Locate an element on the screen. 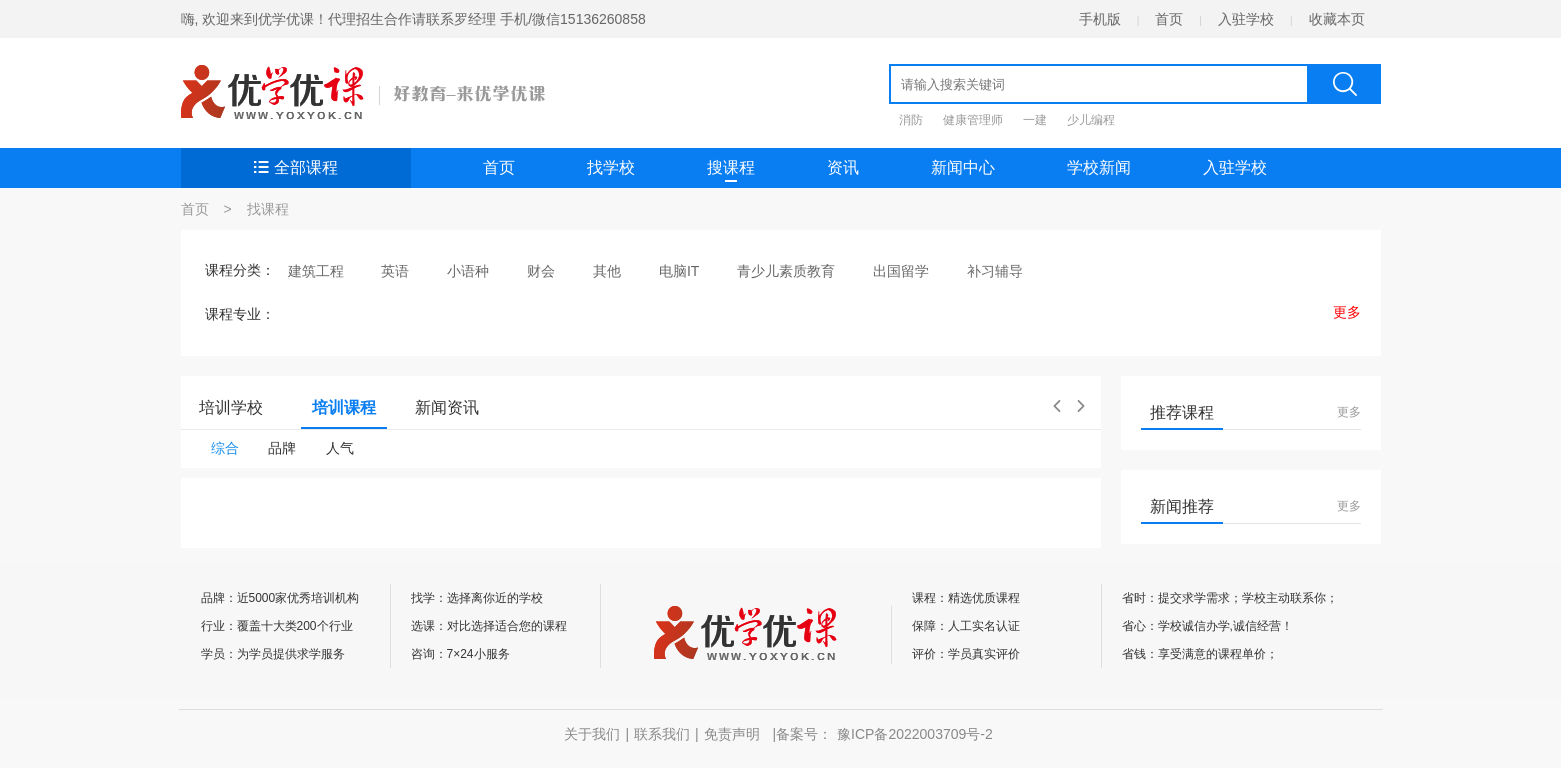  免责声明 is located at coordinates (732, 734).